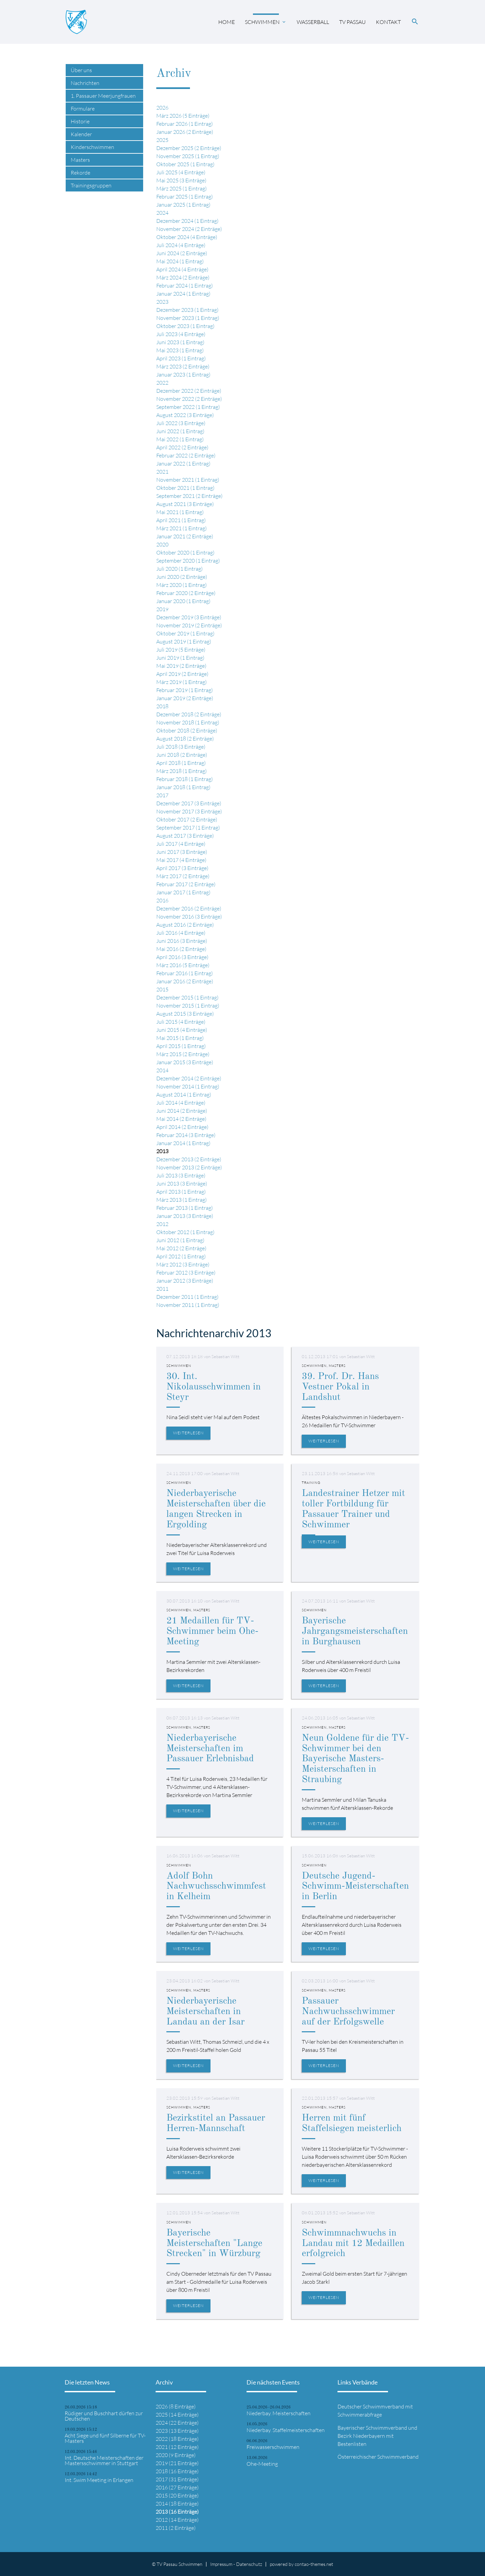 The height and width of the screenshot is (2576, 485). Describe the element at coordinates (181, 1046) in the screenshot. I see `April 2015 (1 Eintrag)` at that location.